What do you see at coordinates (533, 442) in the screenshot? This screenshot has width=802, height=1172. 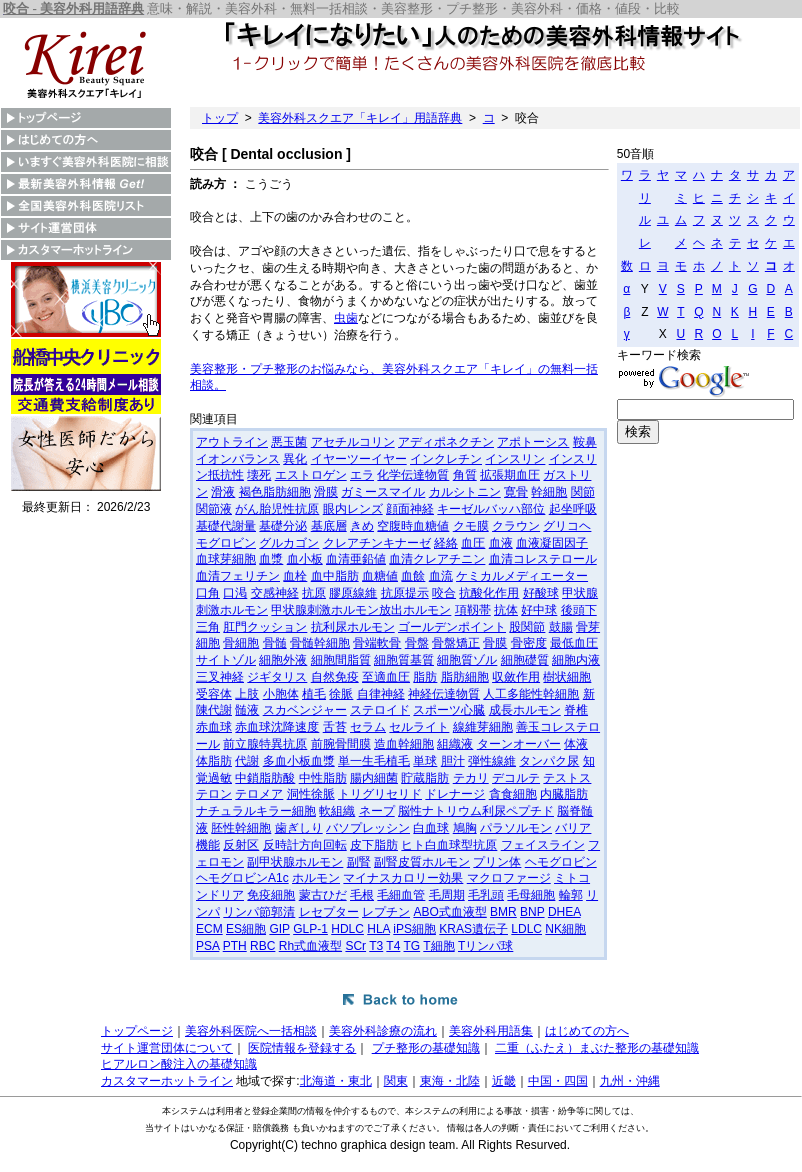 I see `アポトーシス` at bounding box center [533, 442].